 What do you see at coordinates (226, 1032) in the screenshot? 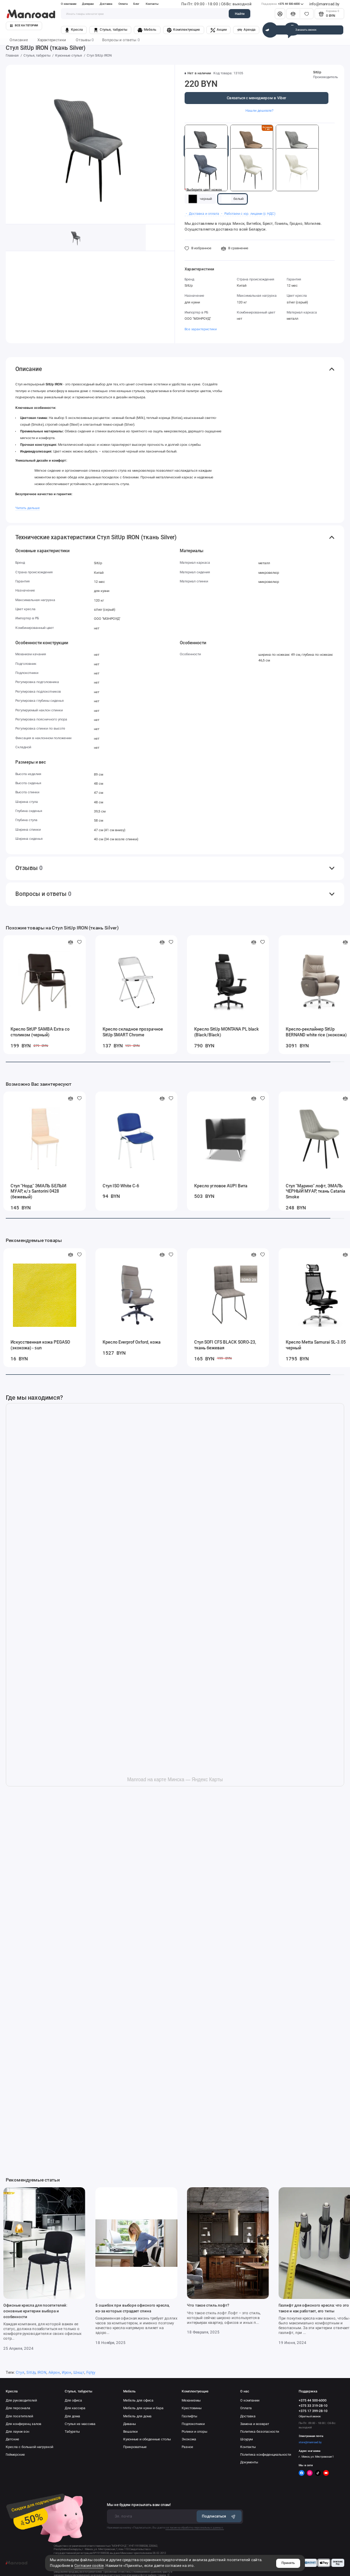
I see `Кресло SitUp MONTANA PL black (Black/Black)` at bounding box center [226, 1032].